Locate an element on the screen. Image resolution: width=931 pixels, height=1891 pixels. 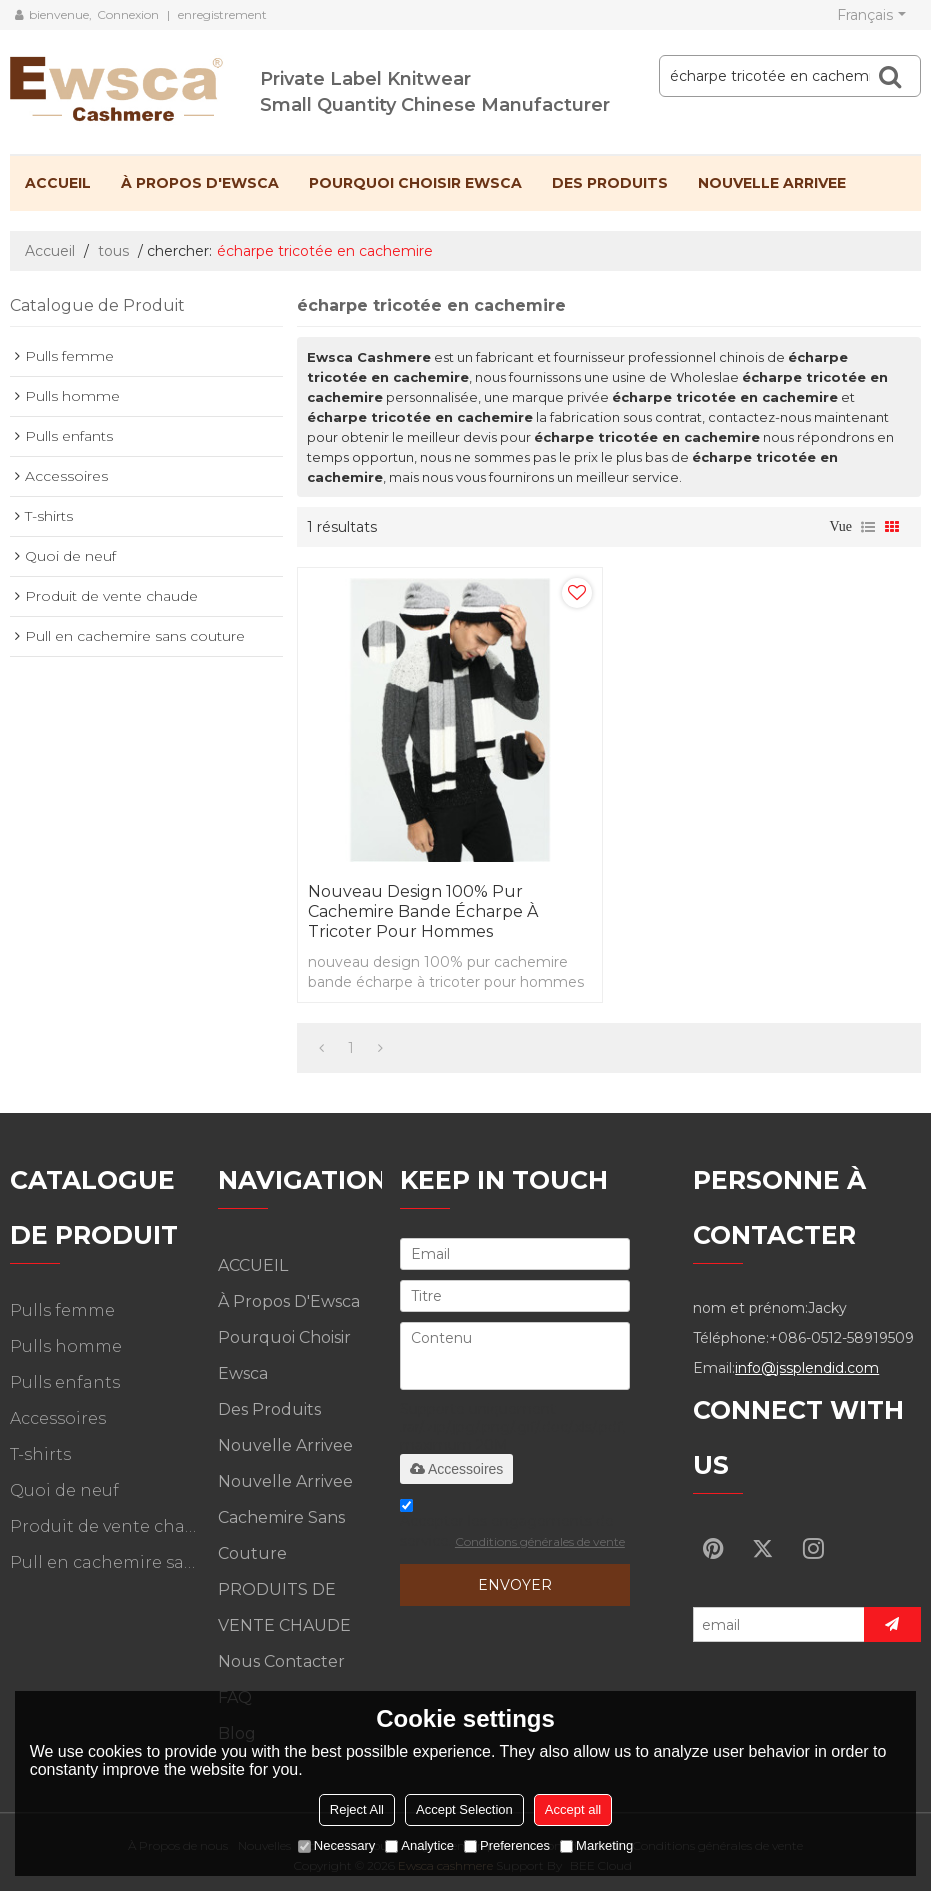
Conditions générales de vente is located at coordinates (540, 1541).